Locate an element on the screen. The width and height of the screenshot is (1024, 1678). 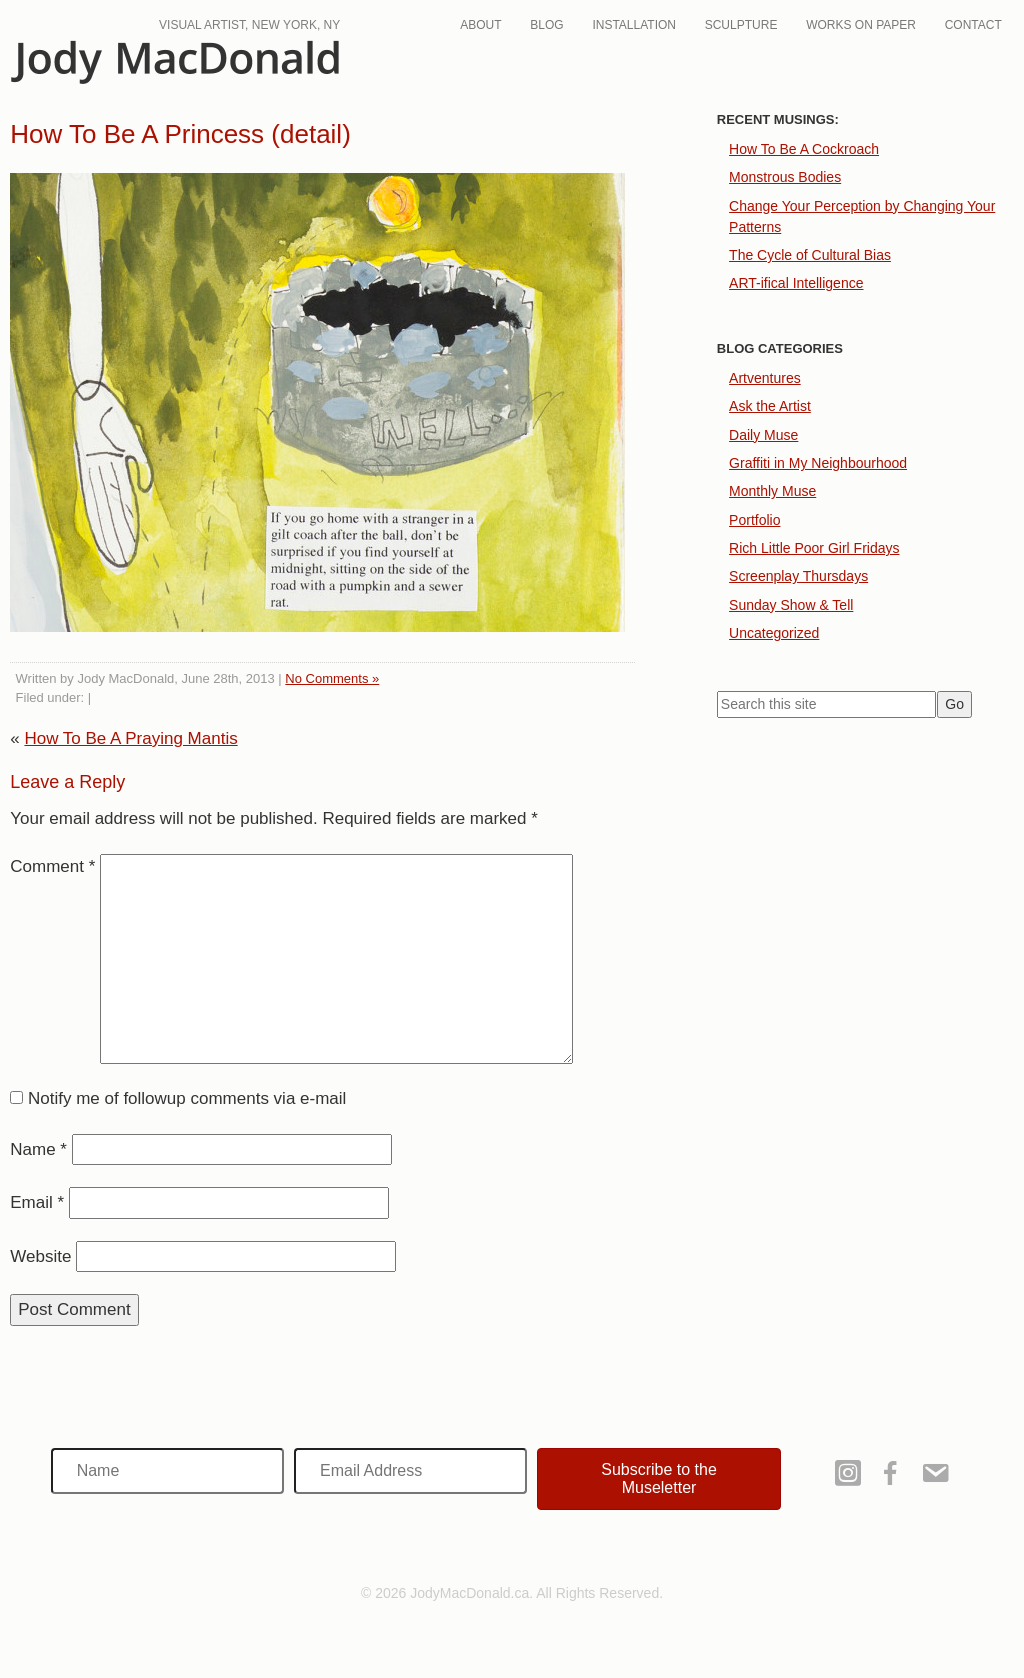
About is located at coordinates (480, 25).